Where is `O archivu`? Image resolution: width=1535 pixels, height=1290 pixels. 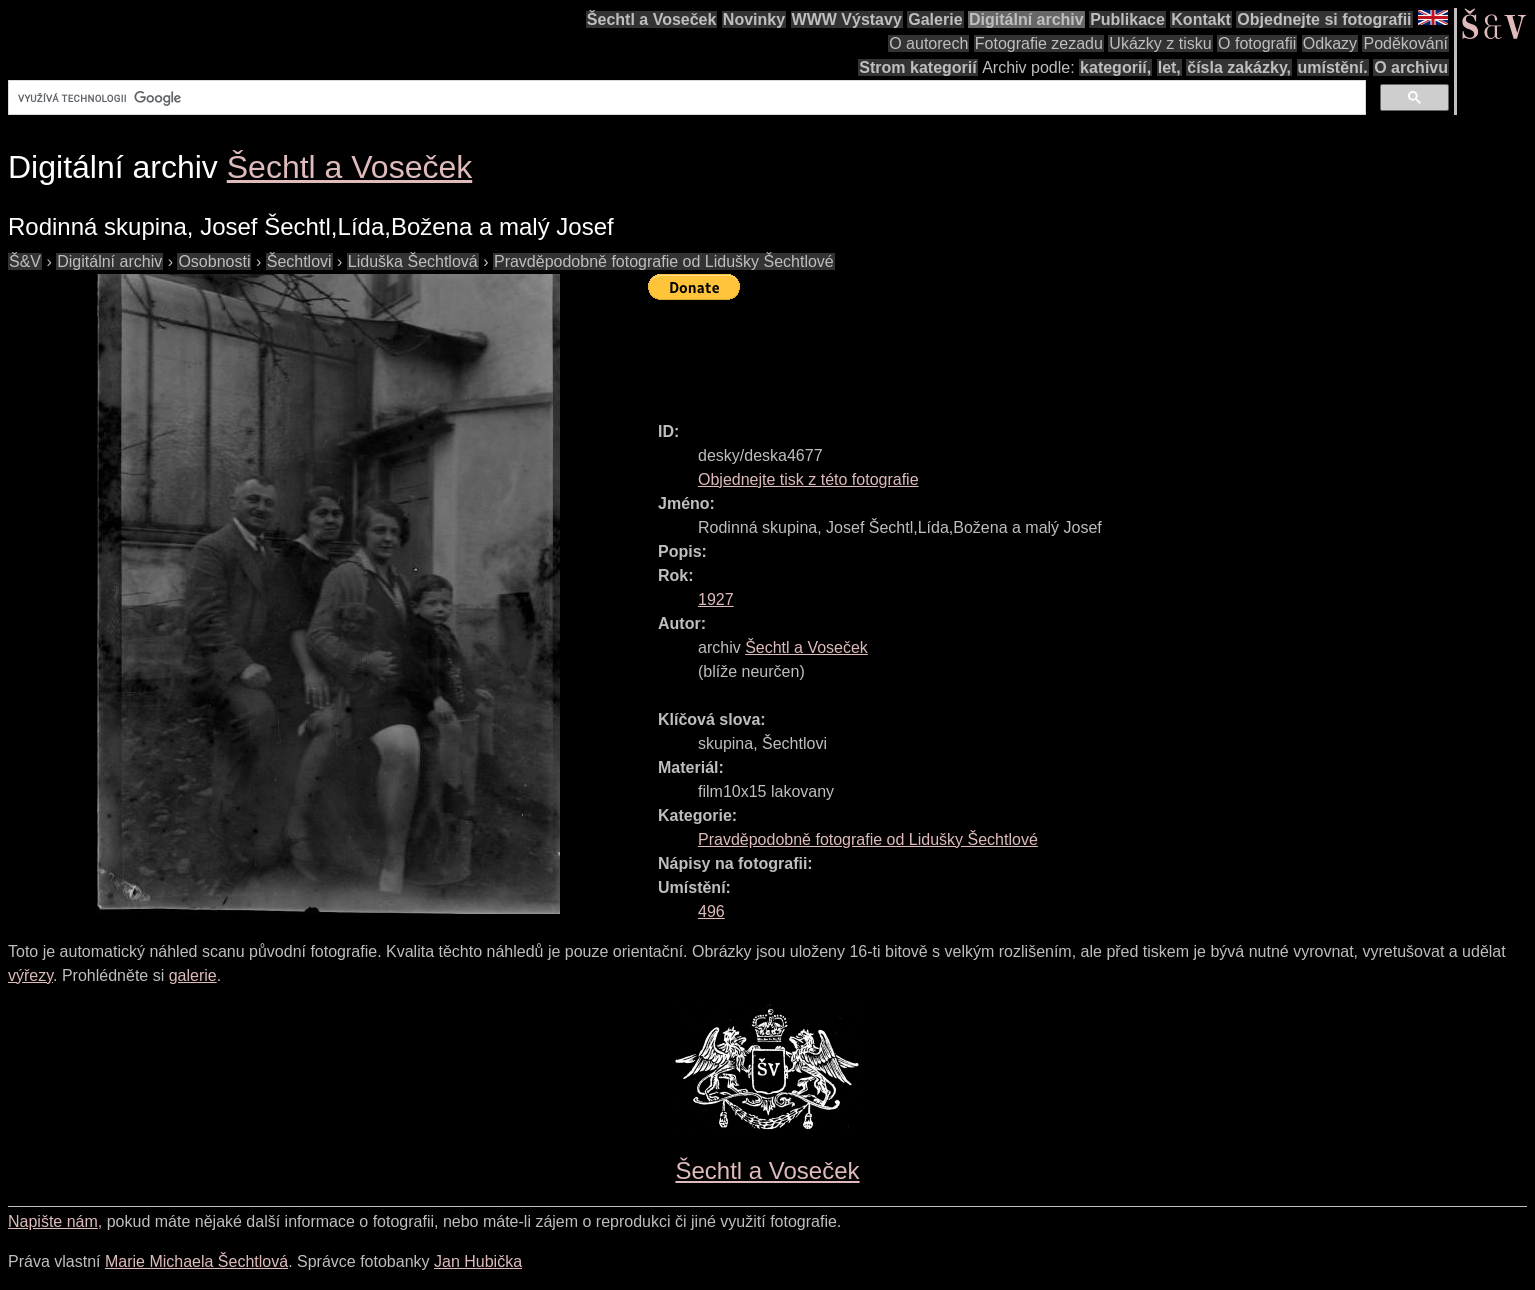 O archivu is located at coordinates (1411, 67).